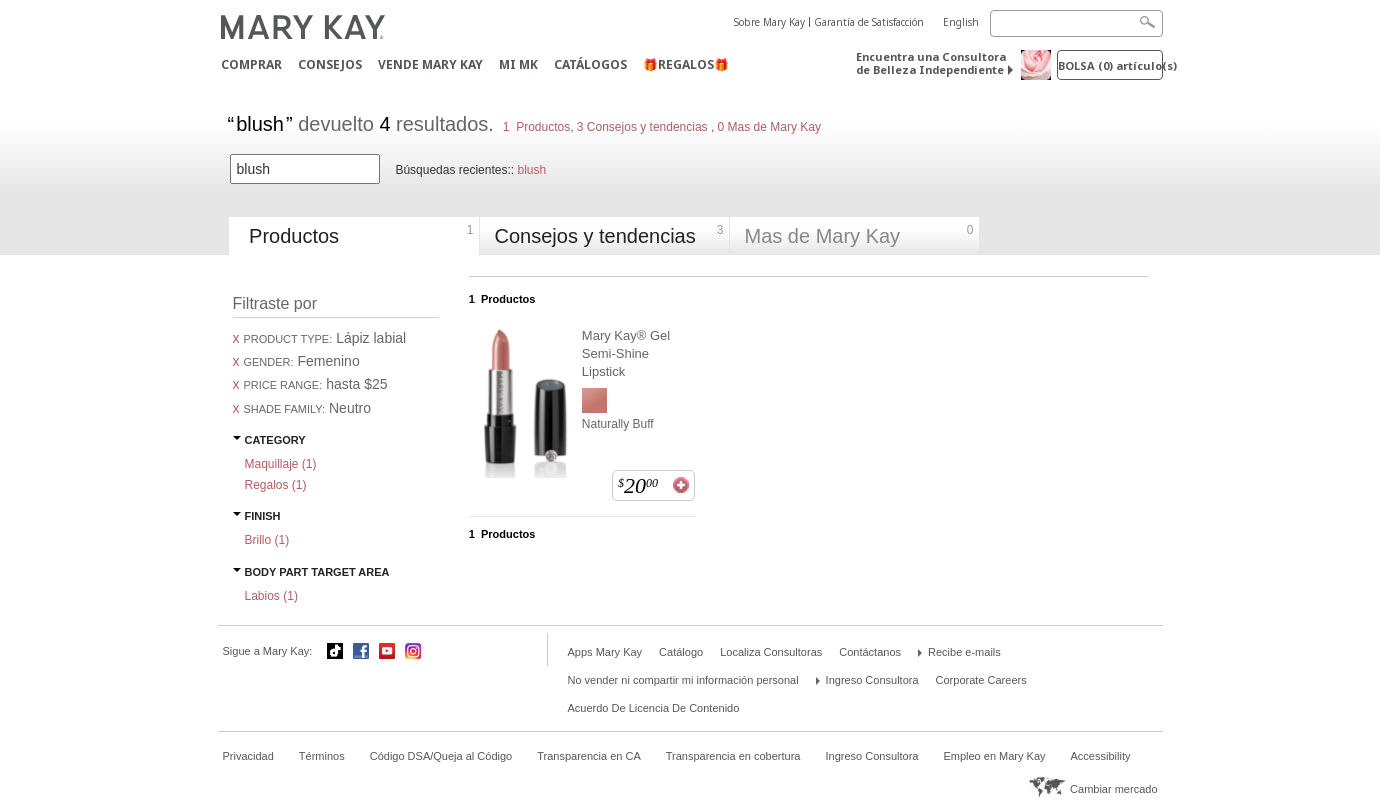 The height and width of the screenshot is (803, 1380). What do you see at coordinates (518, 64) in the screenshot?
I see `MI MK` at bounding box center [518, 64].